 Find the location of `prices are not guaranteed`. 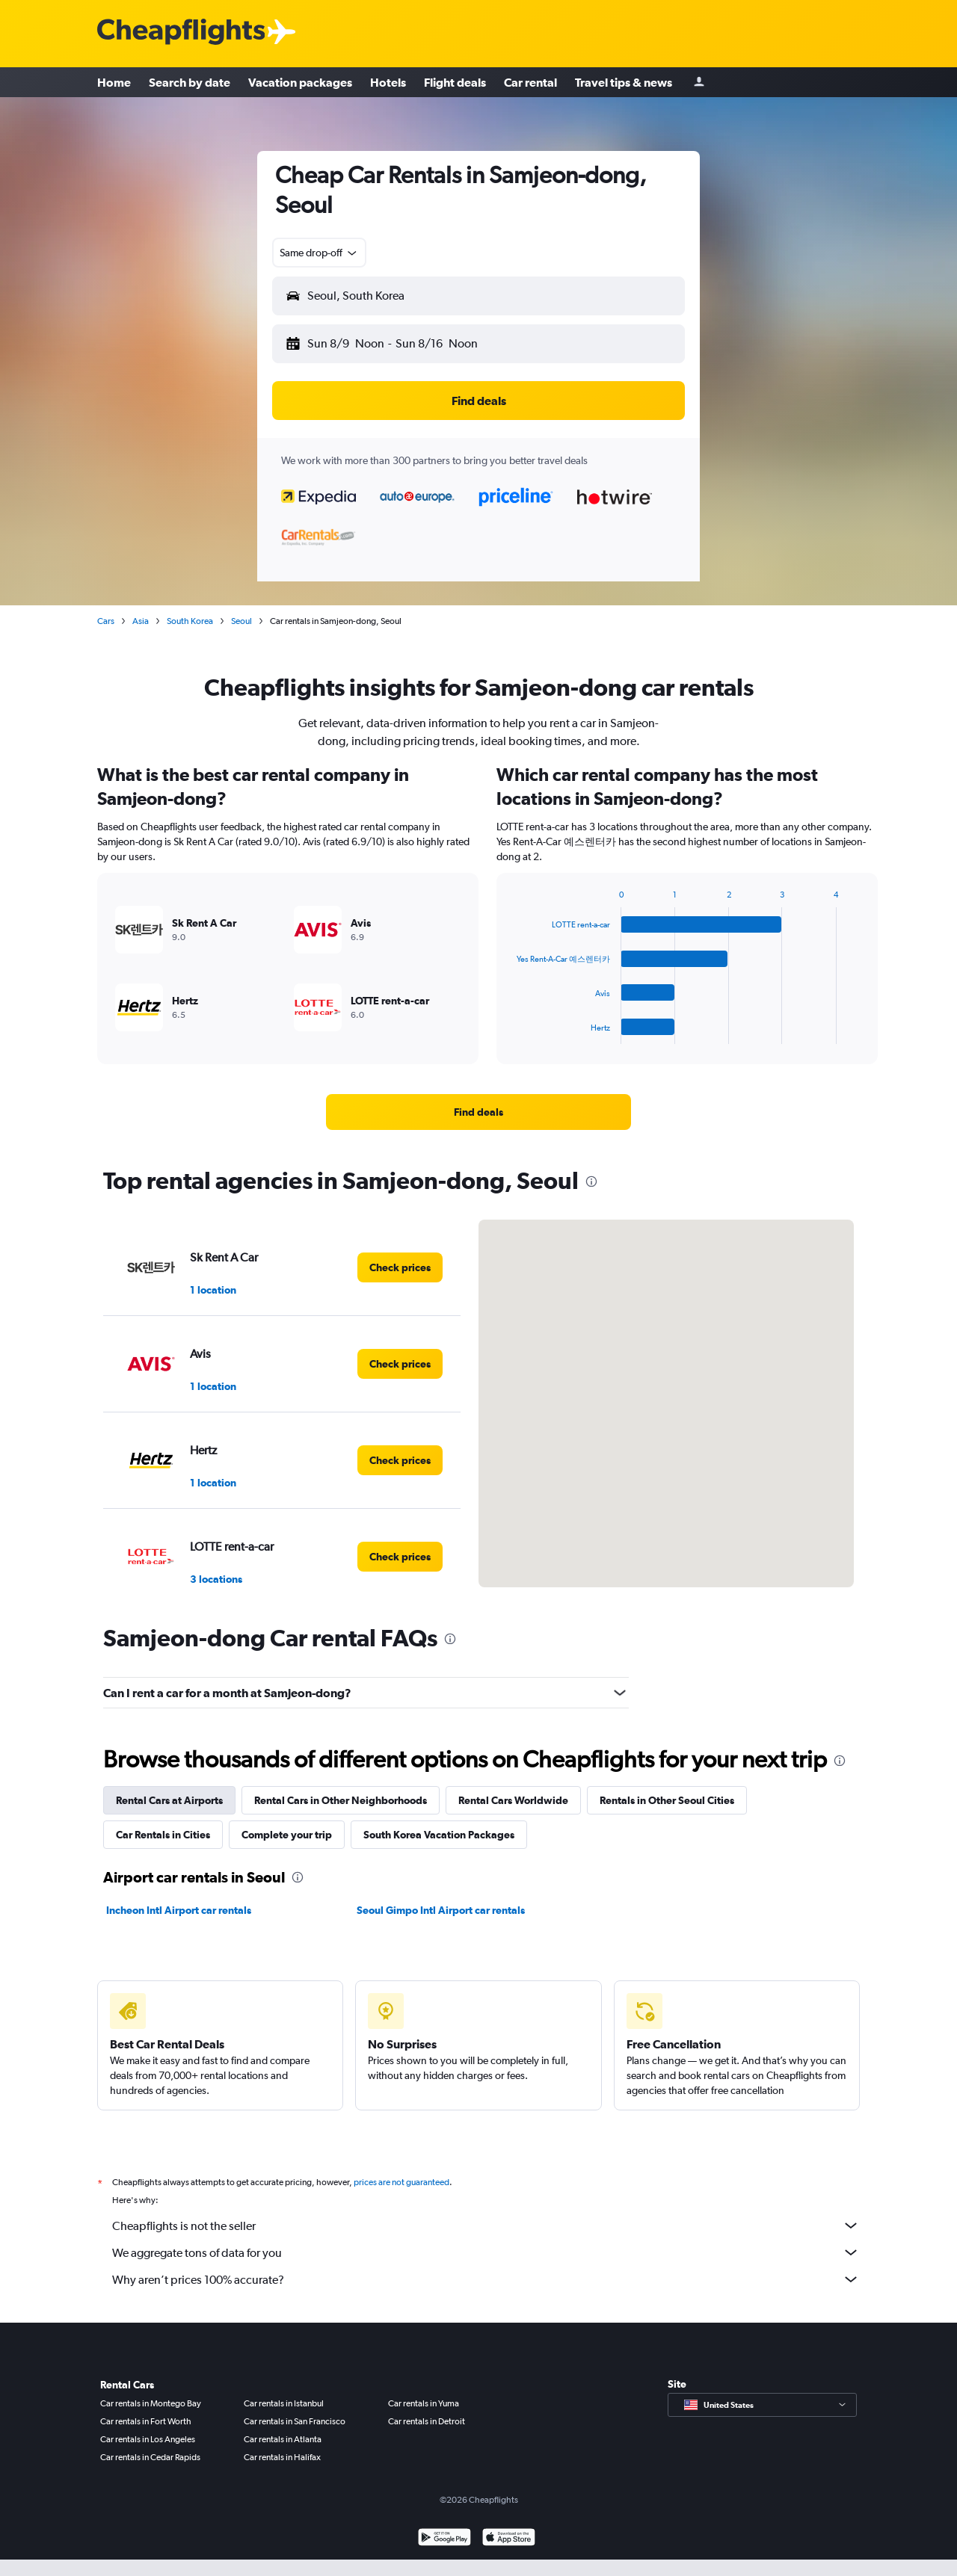

prices are not guaranteed is located at coordinates (401, 2182).